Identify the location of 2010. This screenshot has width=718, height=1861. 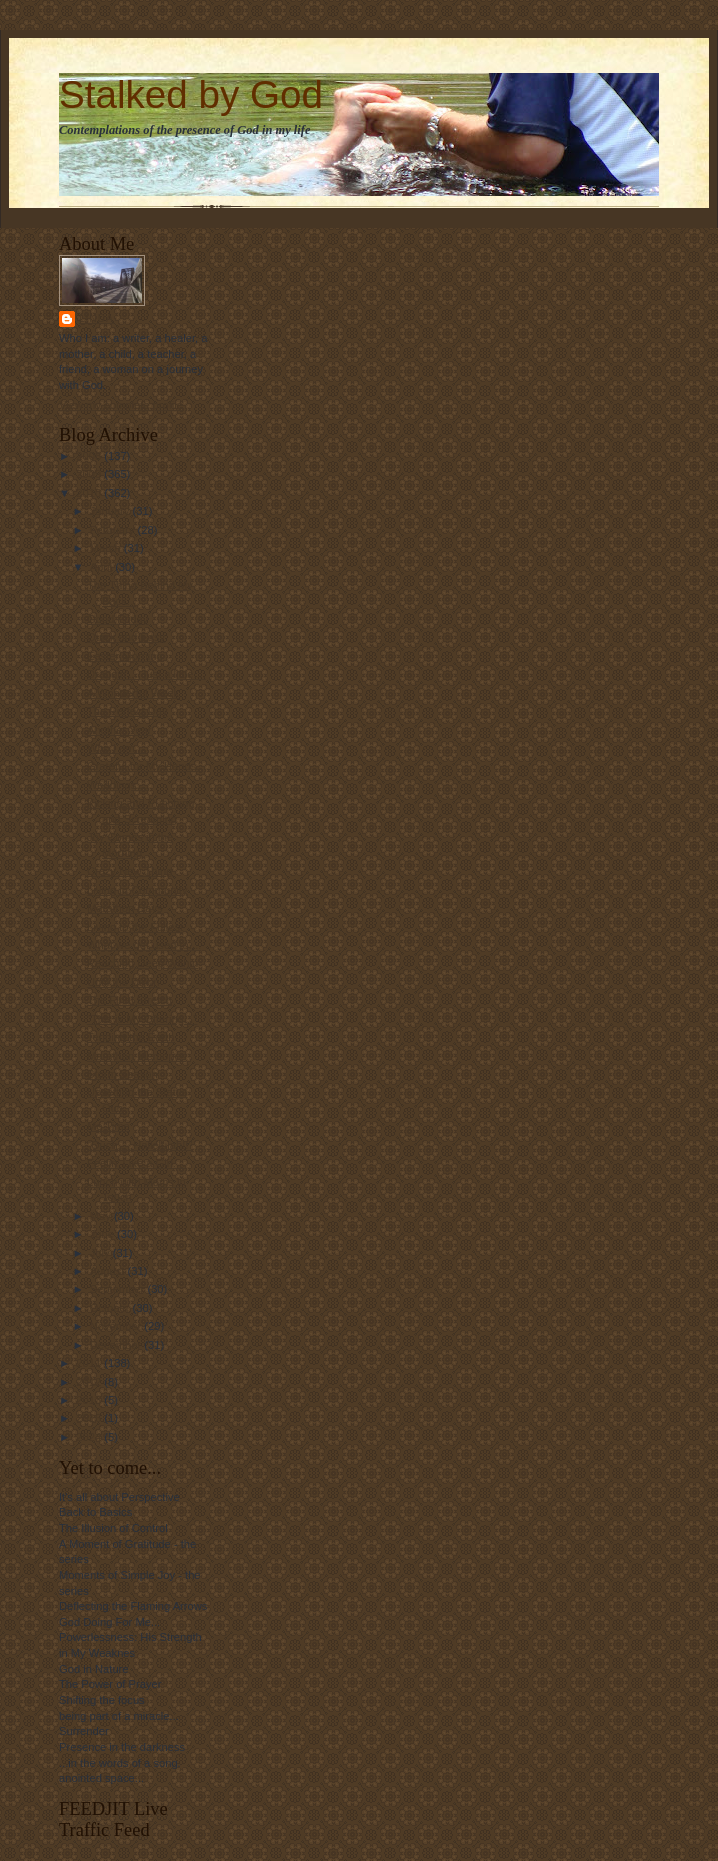
(90, 493).